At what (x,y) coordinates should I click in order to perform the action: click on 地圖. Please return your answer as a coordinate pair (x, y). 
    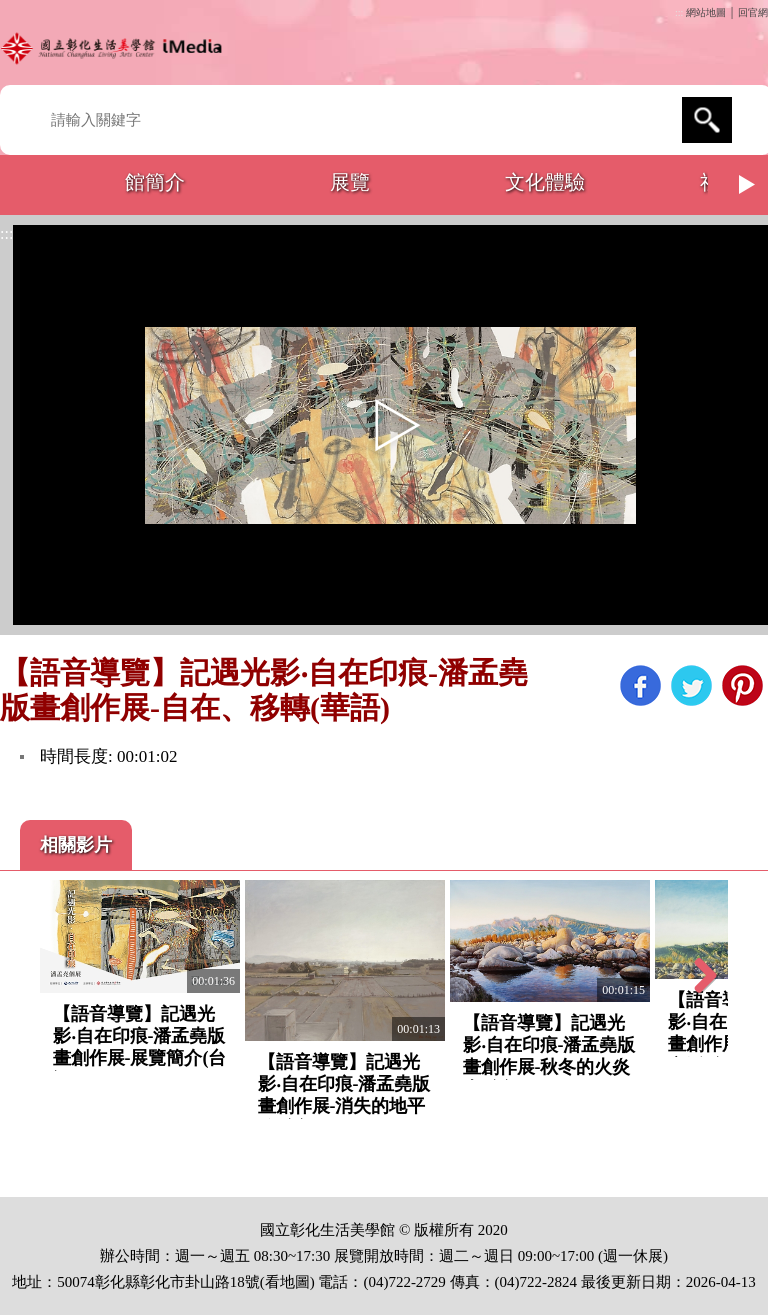
    Looking at the image, I should click on (295, 1282).